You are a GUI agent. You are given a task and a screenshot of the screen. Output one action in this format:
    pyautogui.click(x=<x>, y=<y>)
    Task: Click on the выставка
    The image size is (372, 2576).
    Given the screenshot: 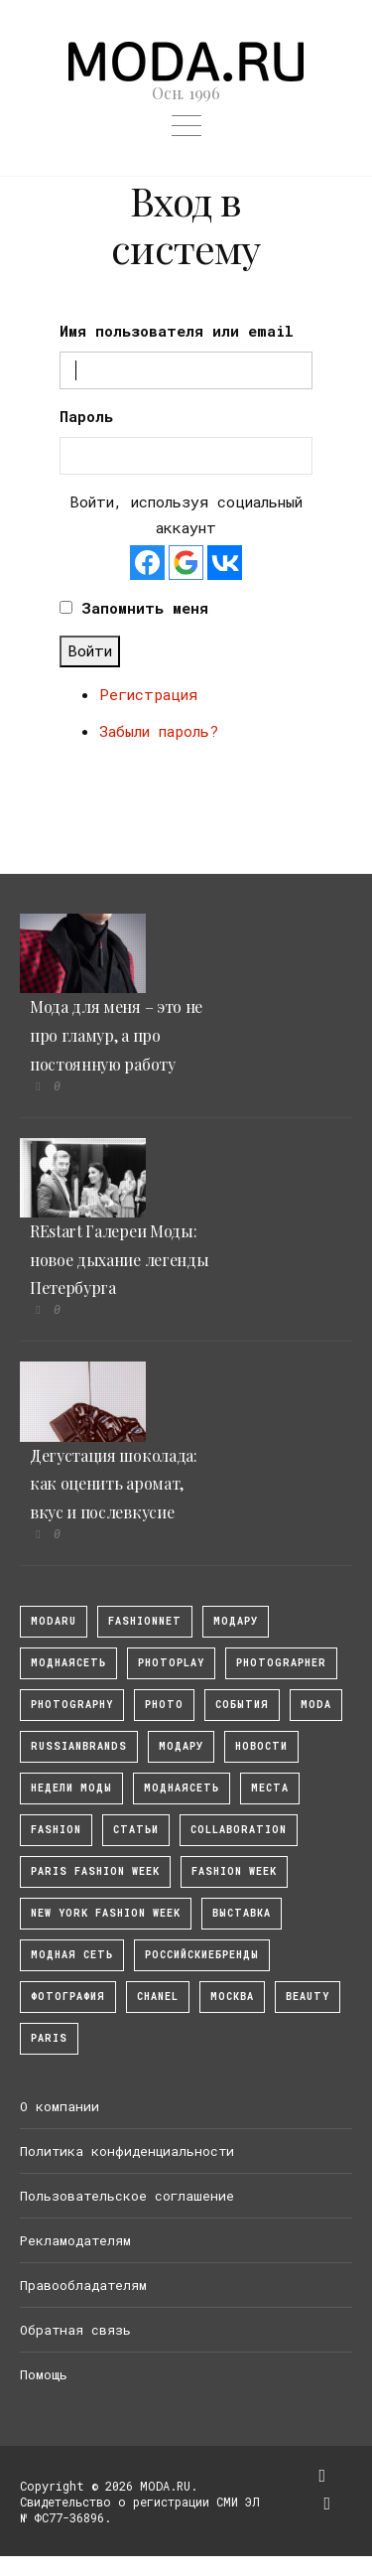 What is the action you would take?
    pyautogui.click(x=241, y=1913)
    